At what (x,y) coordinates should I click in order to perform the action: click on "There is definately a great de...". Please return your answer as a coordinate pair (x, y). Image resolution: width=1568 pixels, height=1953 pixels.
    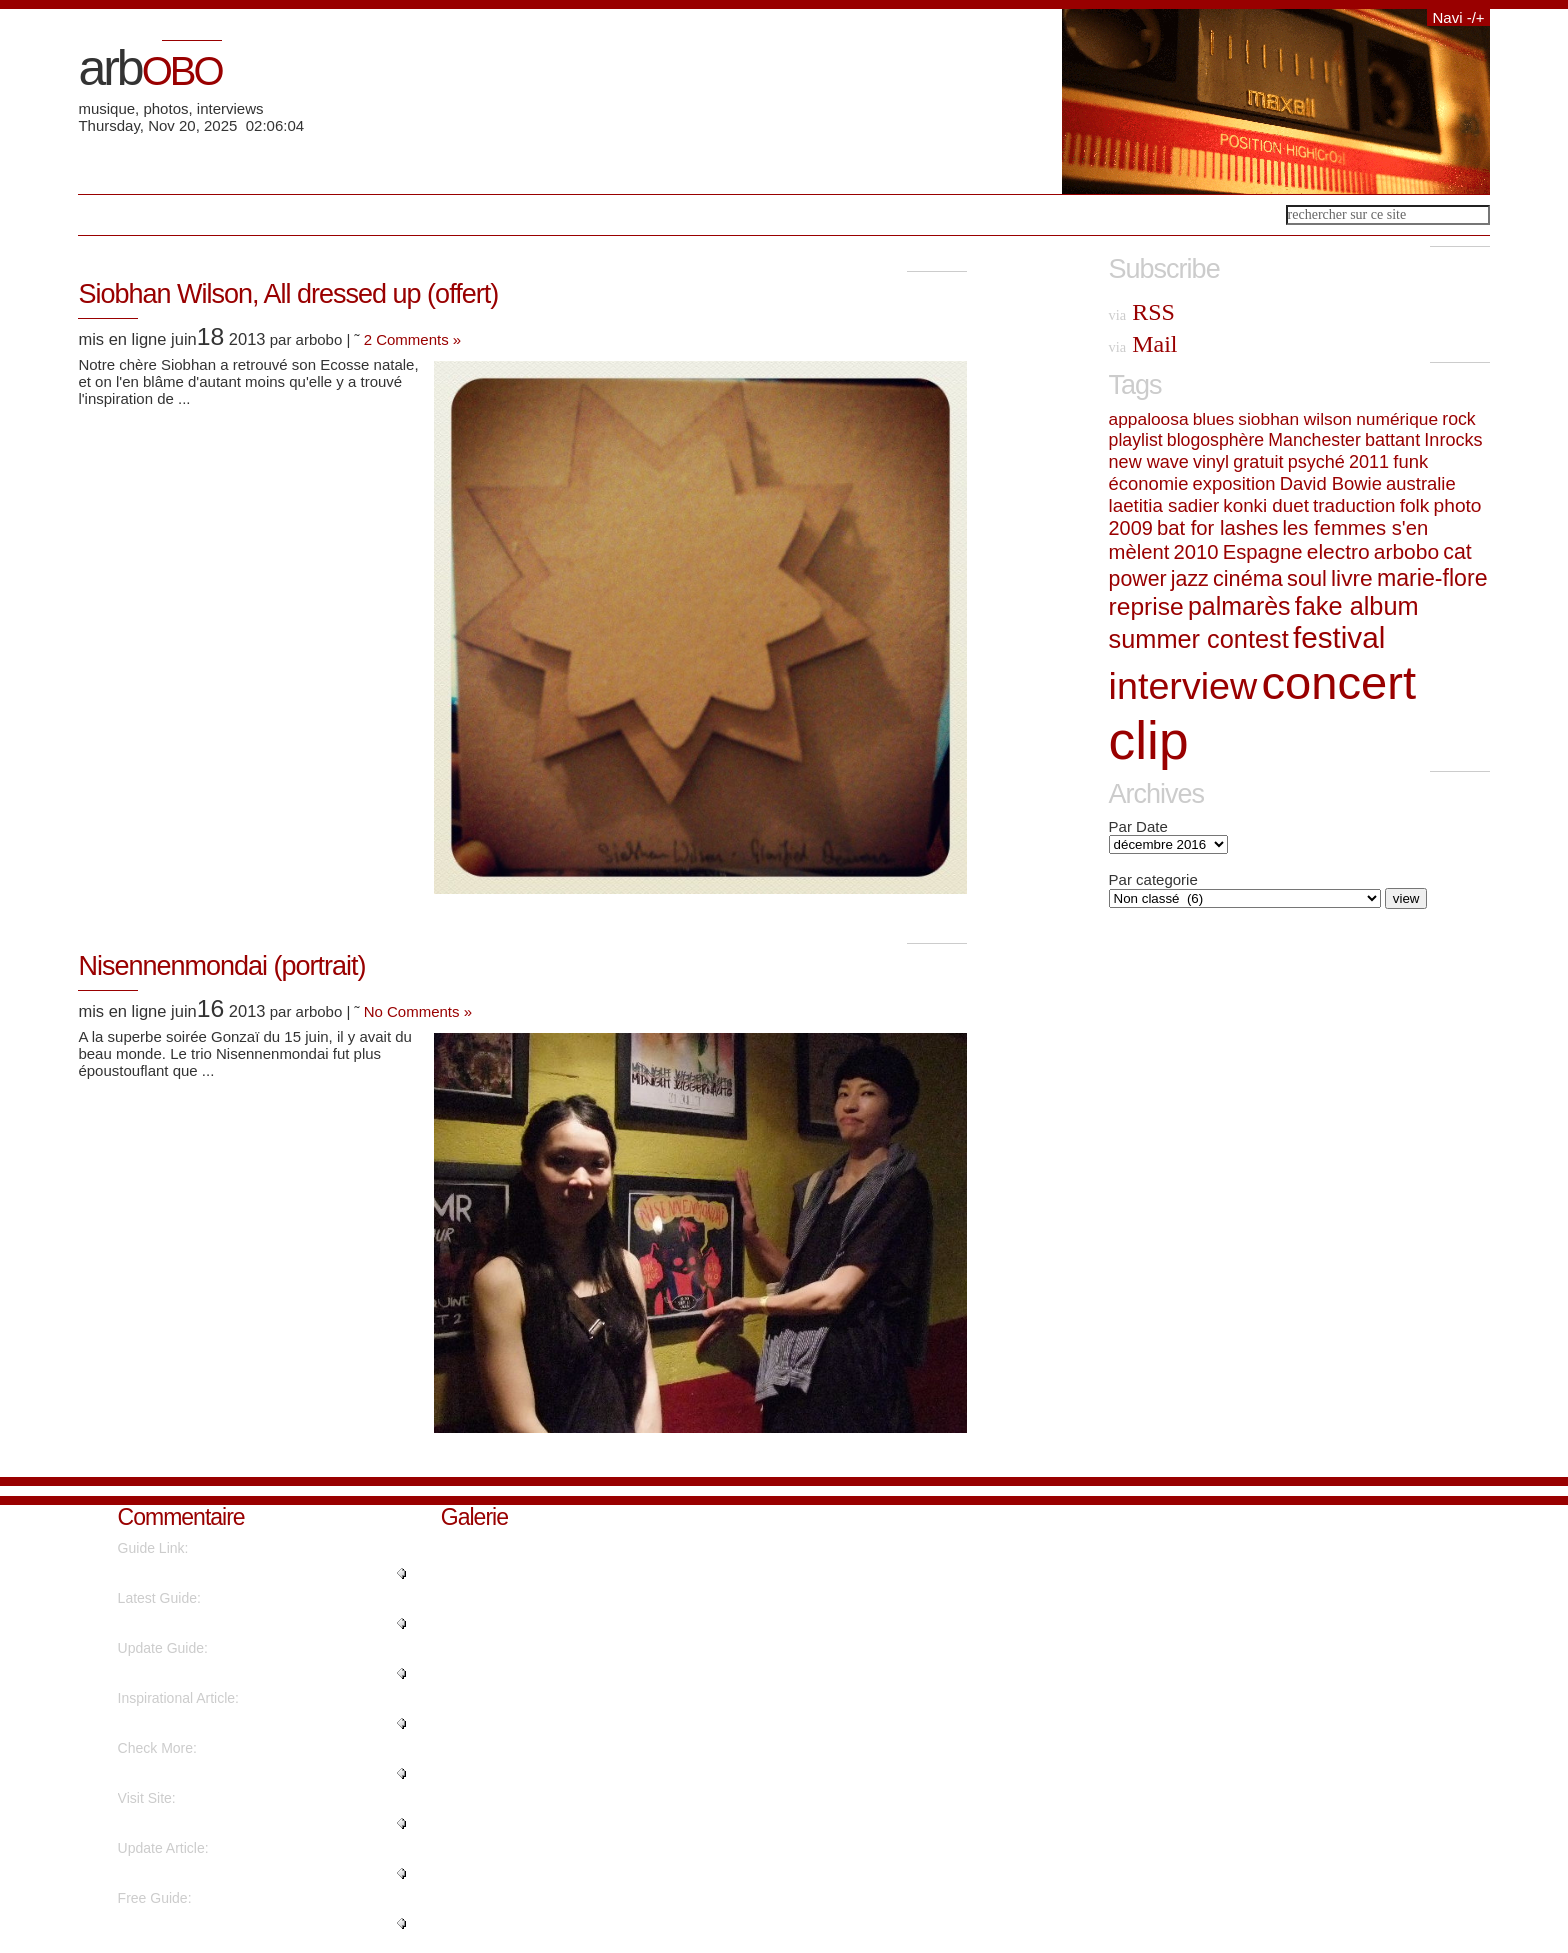
    Looking at the image, I should click on (219, 1873).